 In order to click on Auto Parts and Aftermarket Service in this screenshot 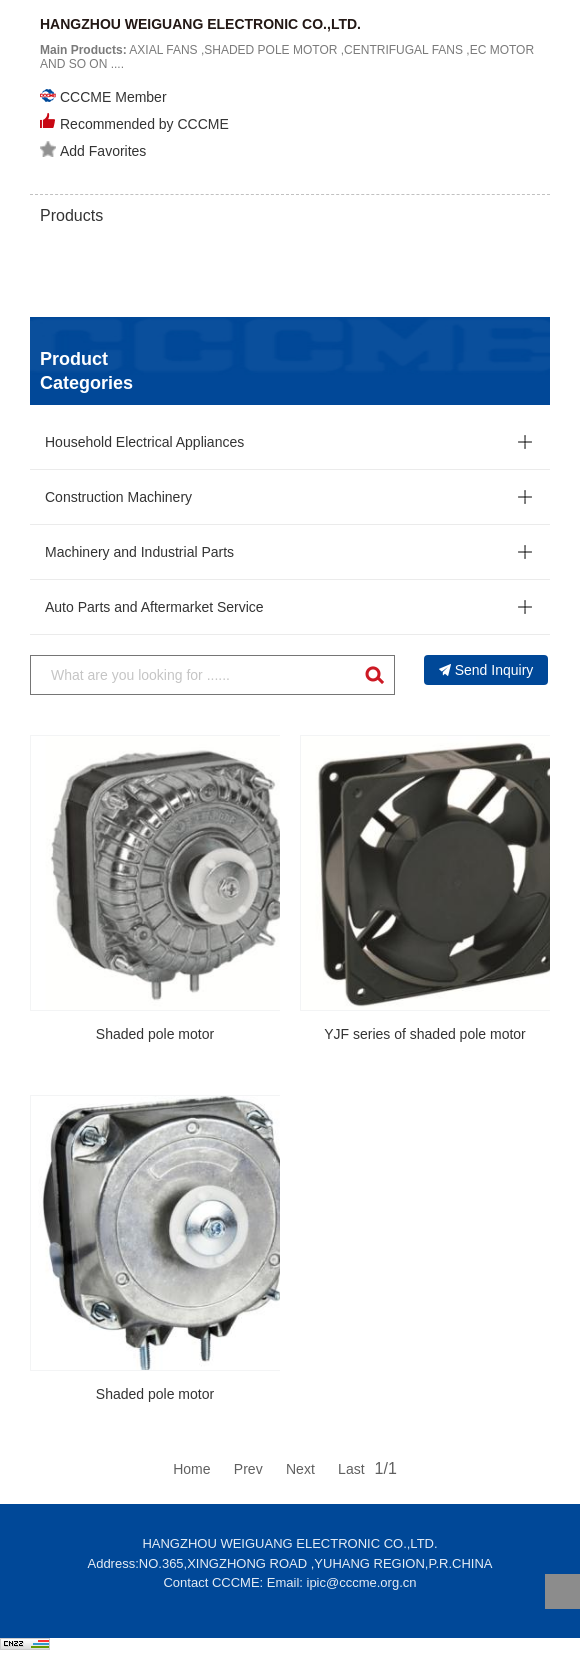, I will do `click(154, 607)`.